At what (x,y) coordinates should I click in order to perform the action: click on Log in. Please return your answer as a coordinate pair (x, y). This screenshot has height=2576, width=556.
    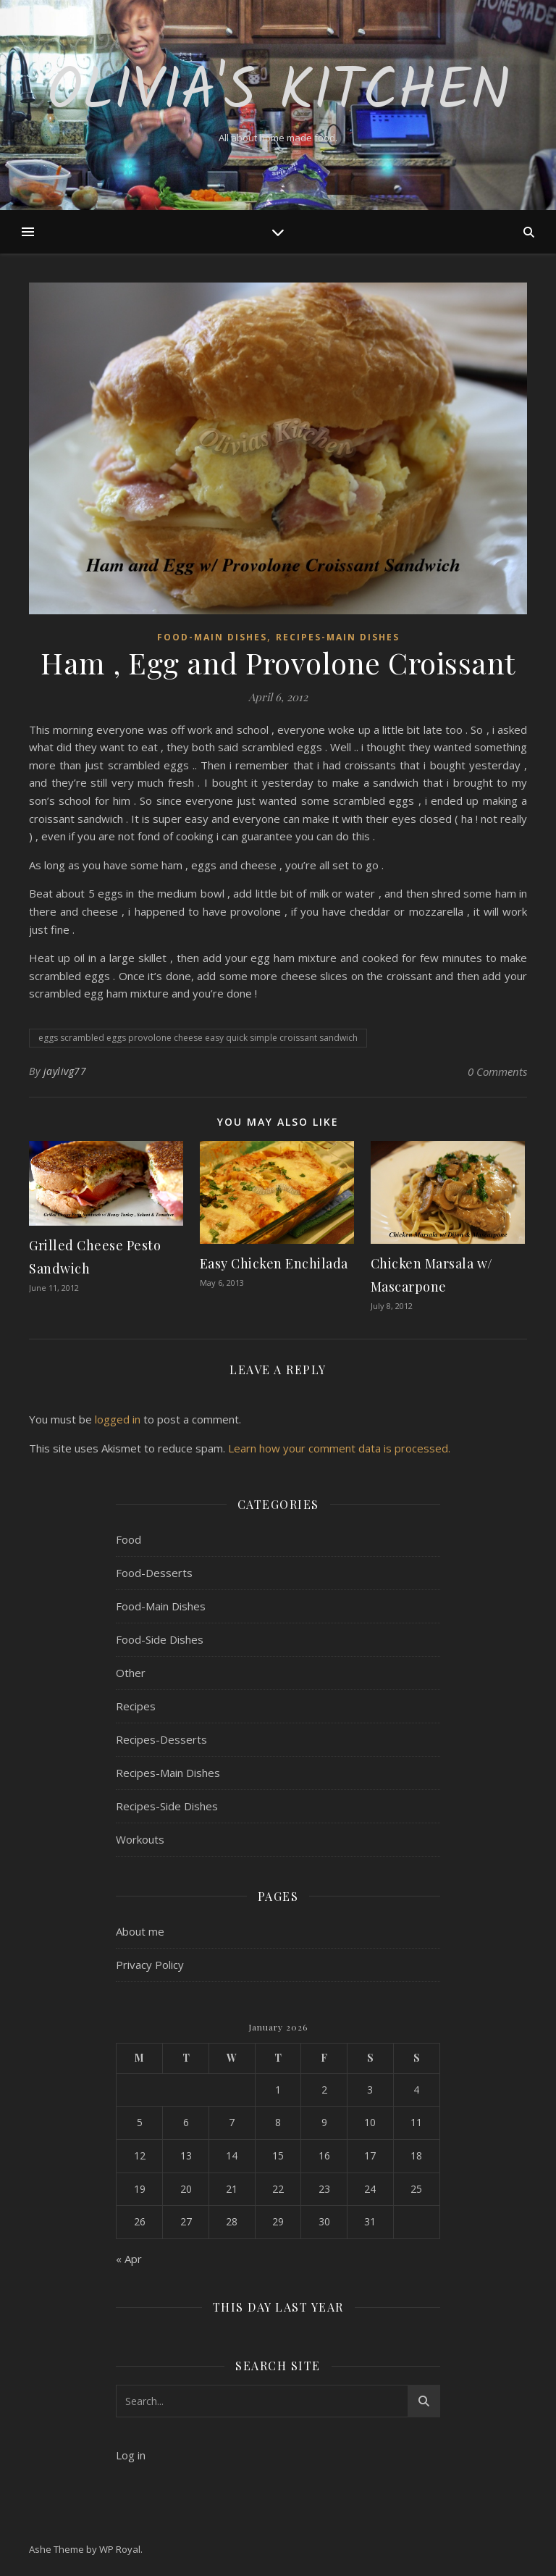
    Looking at the image, I should click on (131, 2455).